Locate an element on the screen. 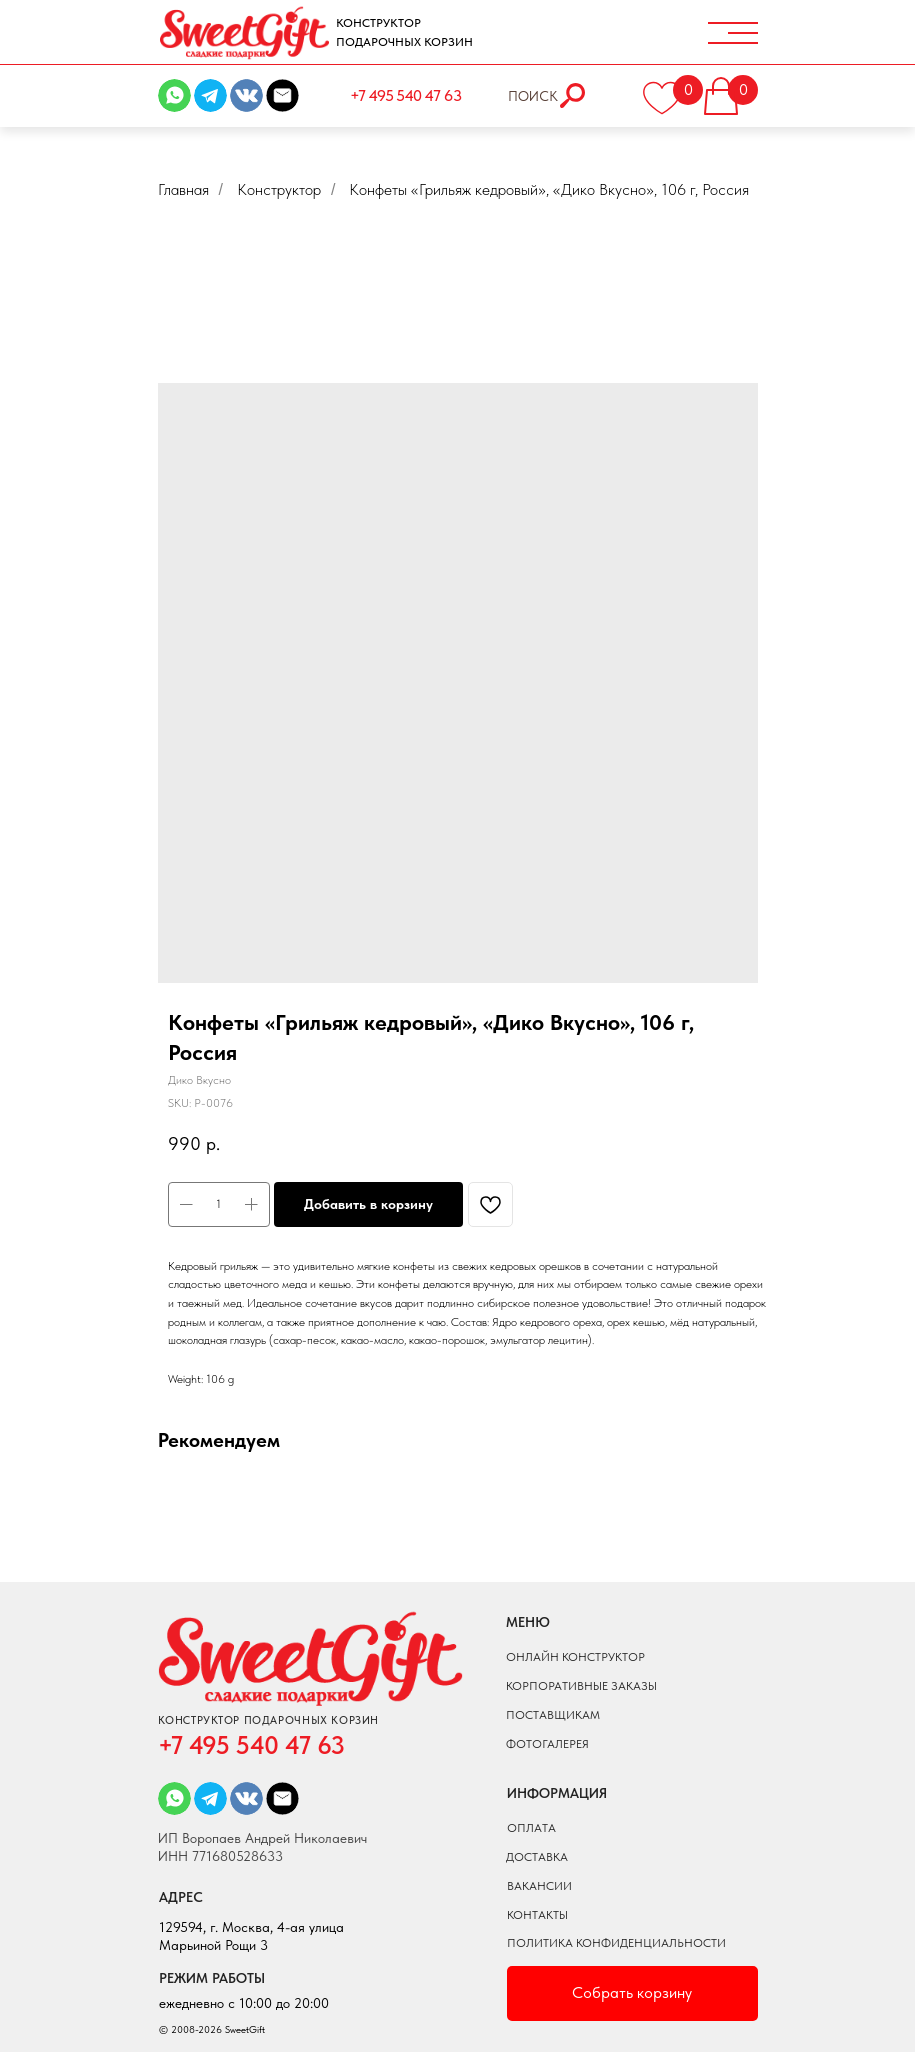  Конструктор is located at coordinates (279, 189).